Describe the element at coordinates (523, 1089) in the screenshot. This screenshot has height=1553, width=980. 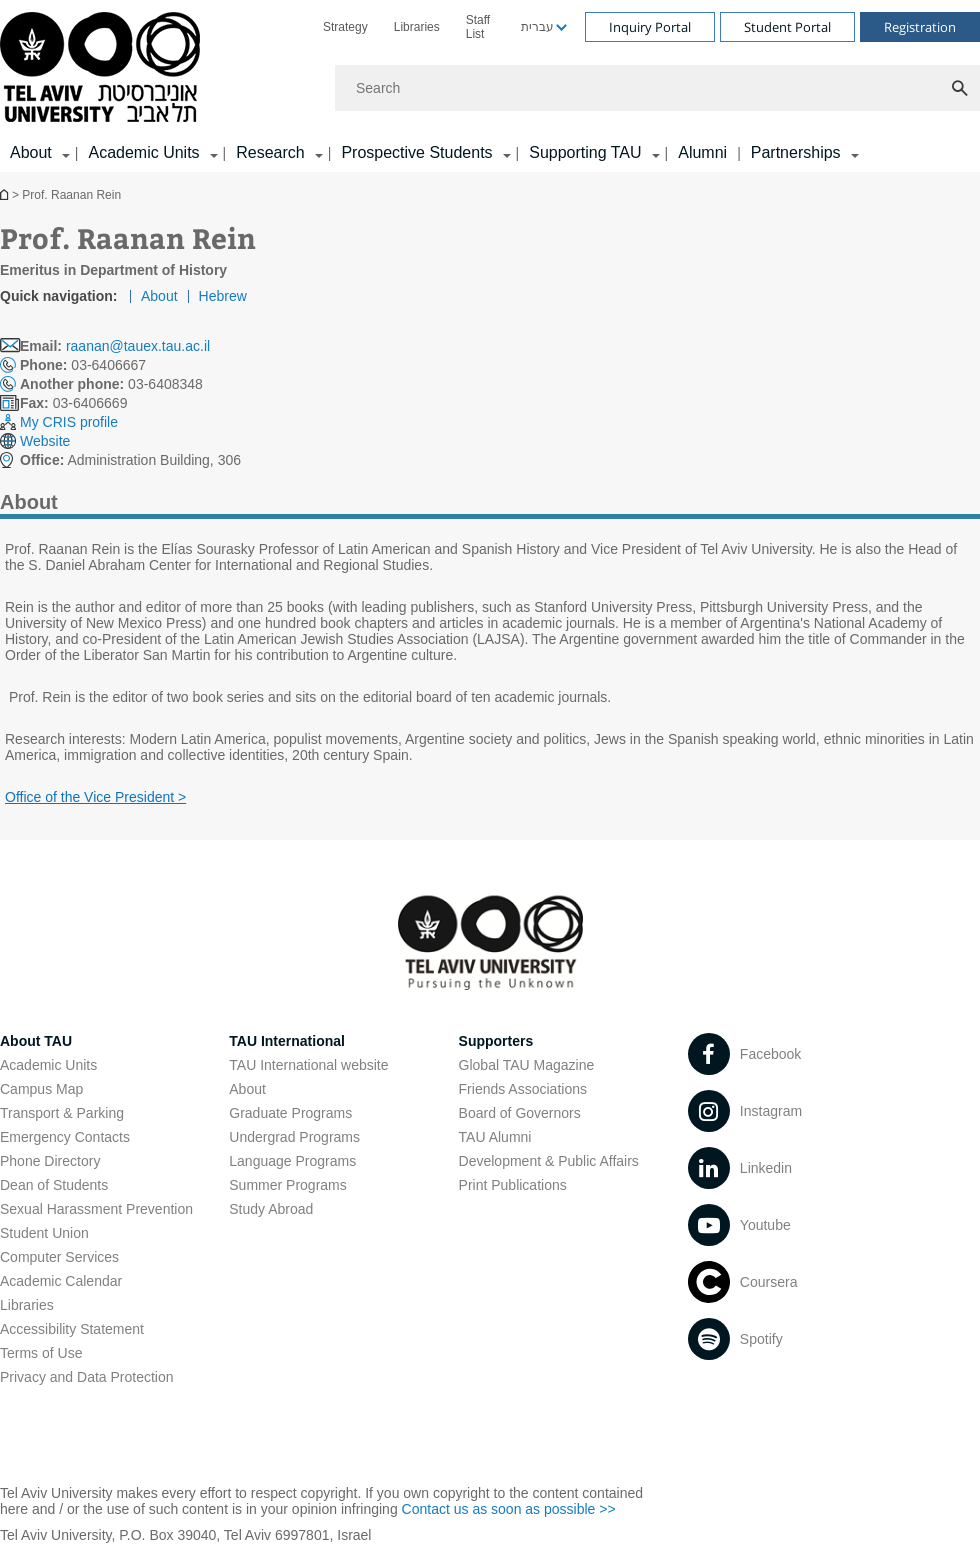
I see `Friends Associations` at that location.